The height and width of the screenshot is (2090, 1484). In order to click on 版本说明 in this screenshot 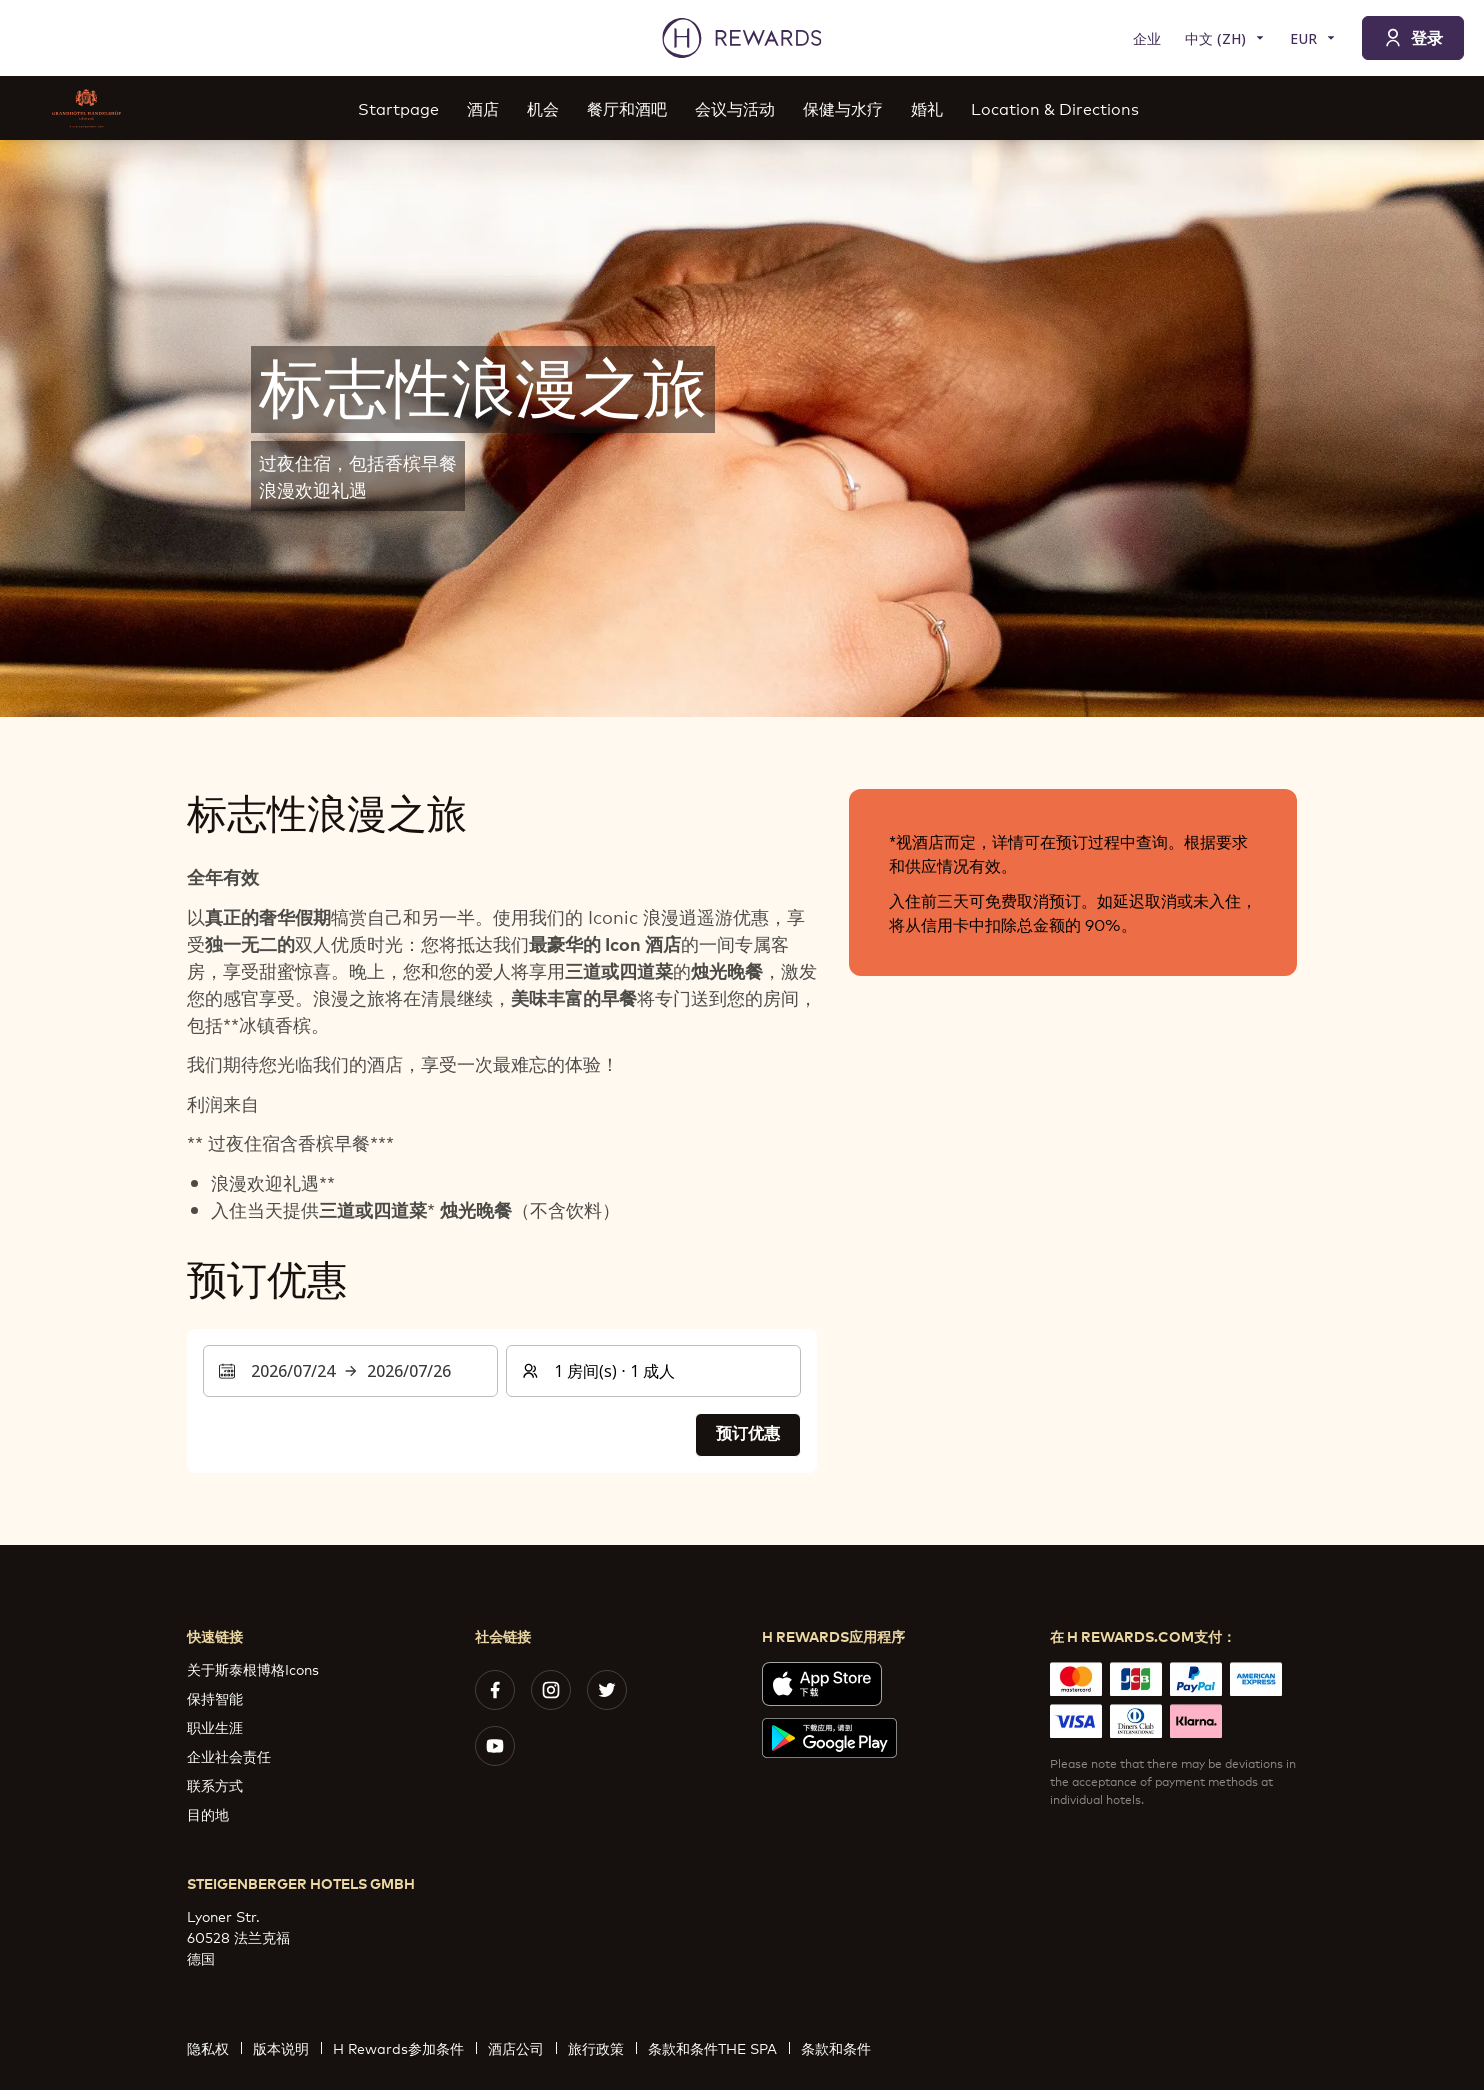, I will do `click(287, 2047)`.